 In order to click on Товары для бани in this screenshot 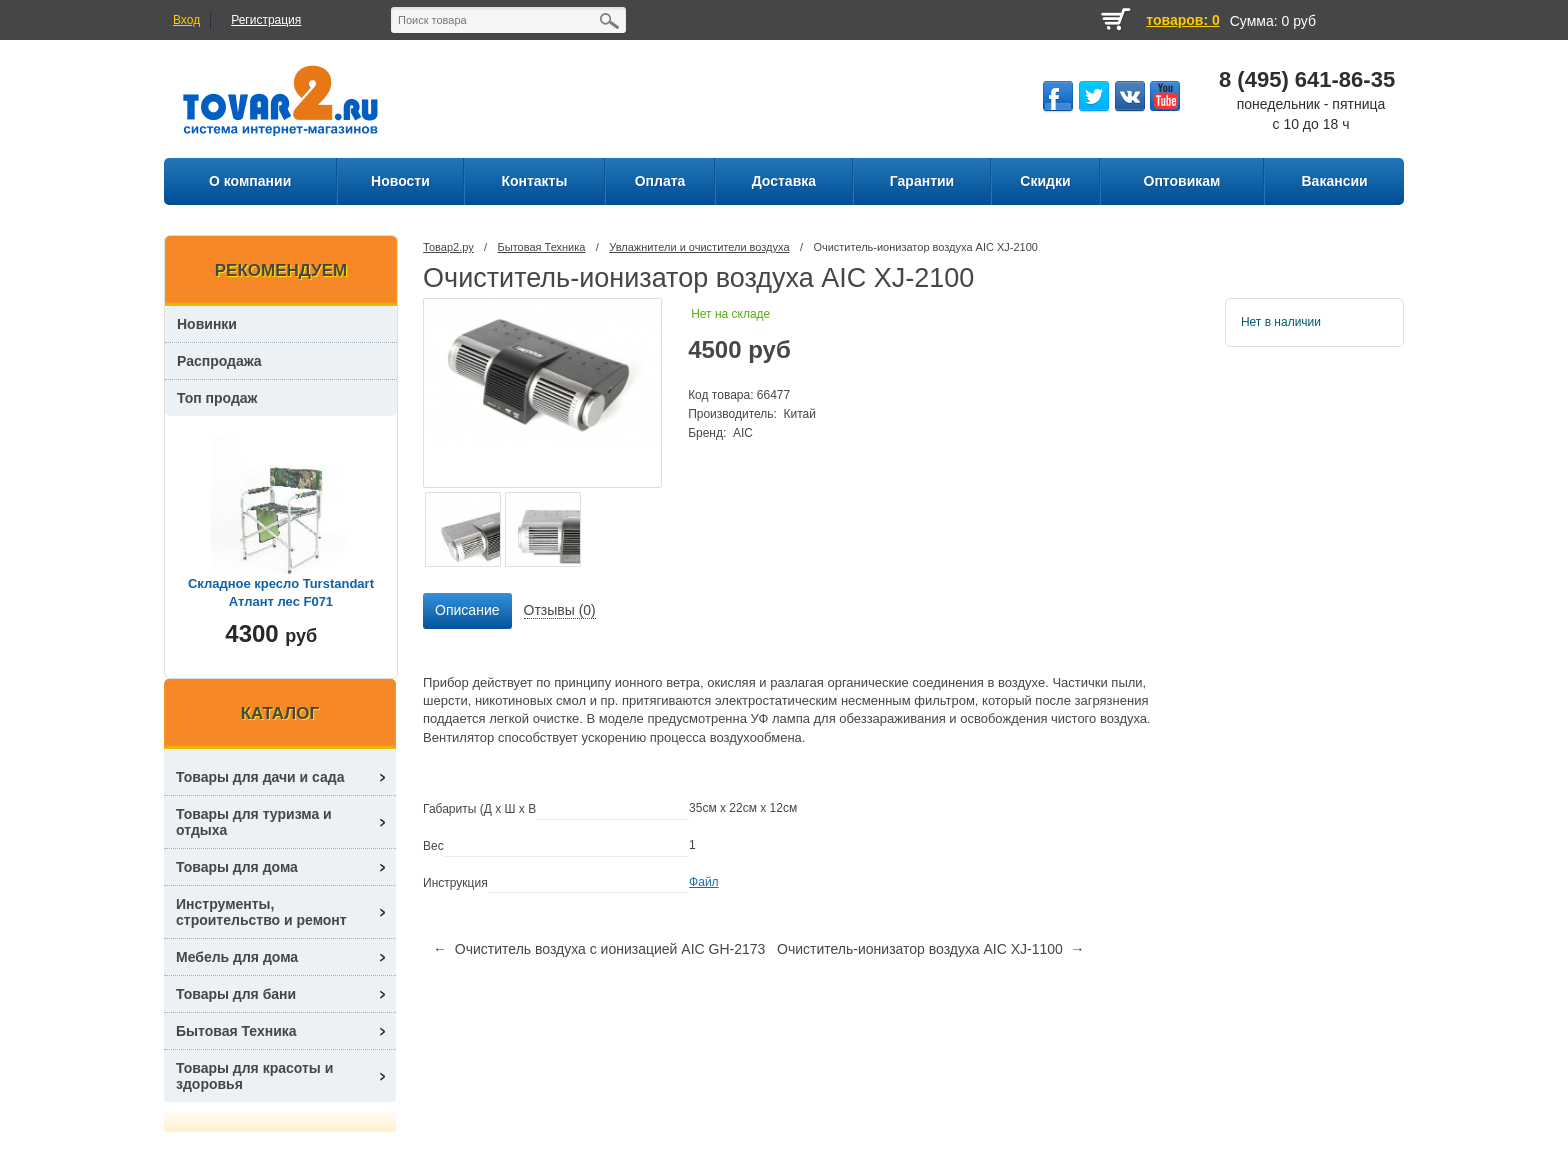, I will do `click(236, 994)`.